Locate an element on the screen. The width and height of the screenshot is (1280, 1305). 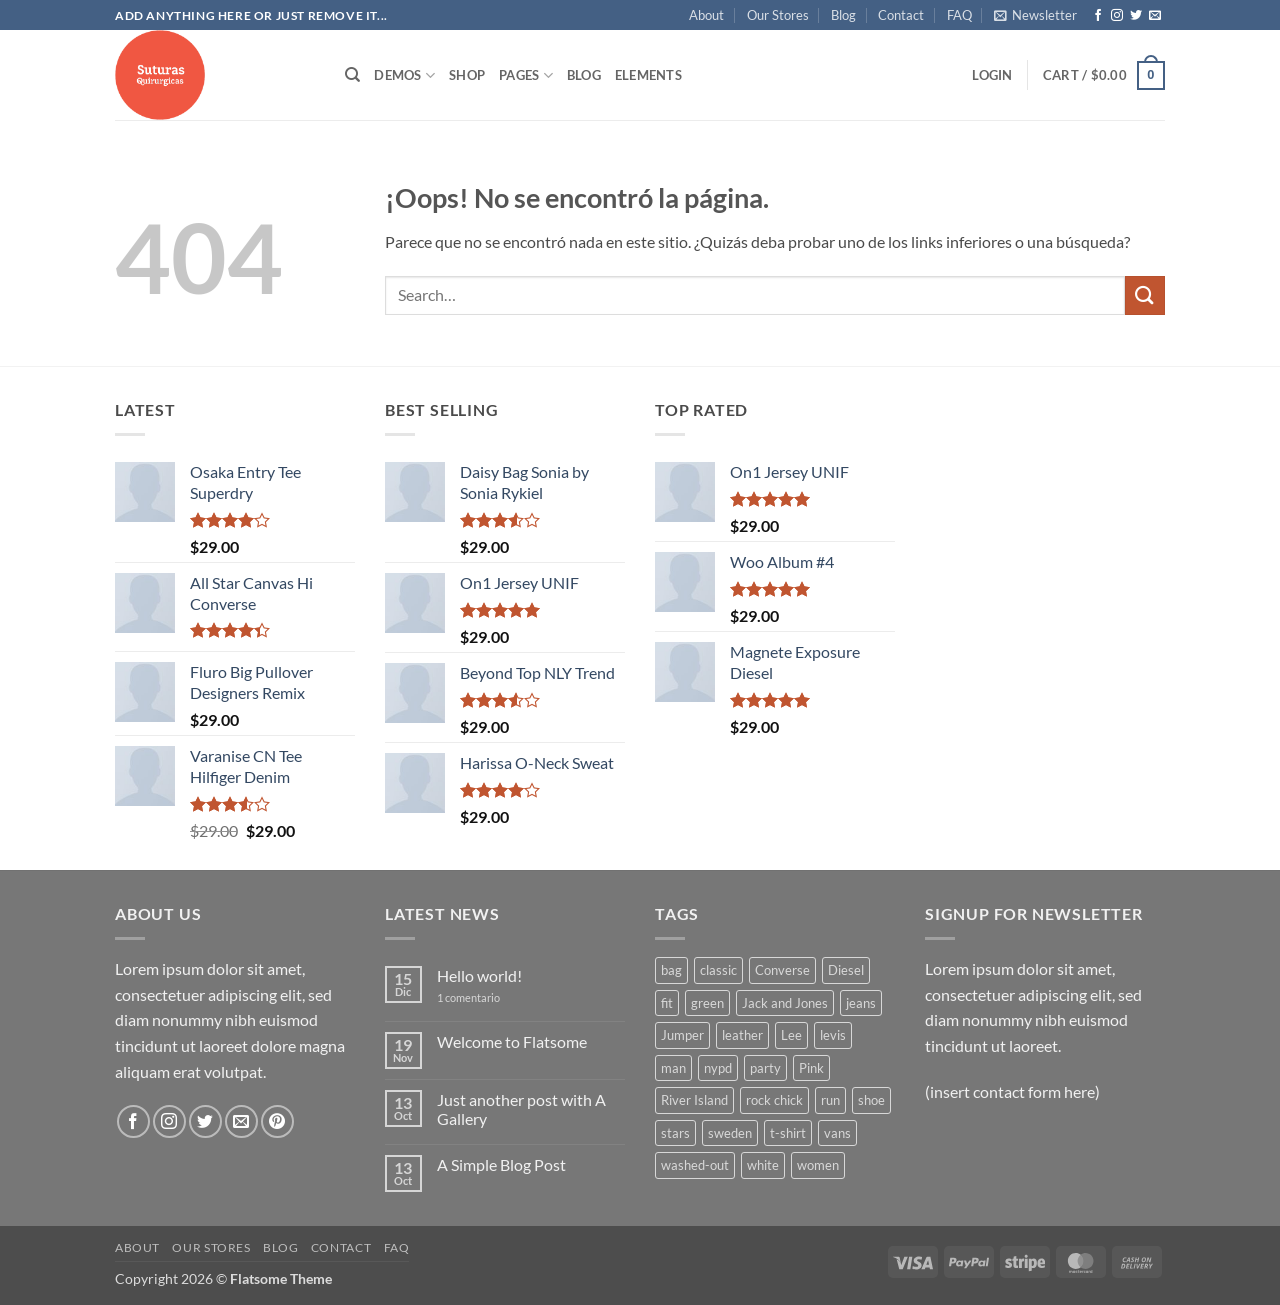
levis [levis (1 product)] is located at coordinates (833, 1035).